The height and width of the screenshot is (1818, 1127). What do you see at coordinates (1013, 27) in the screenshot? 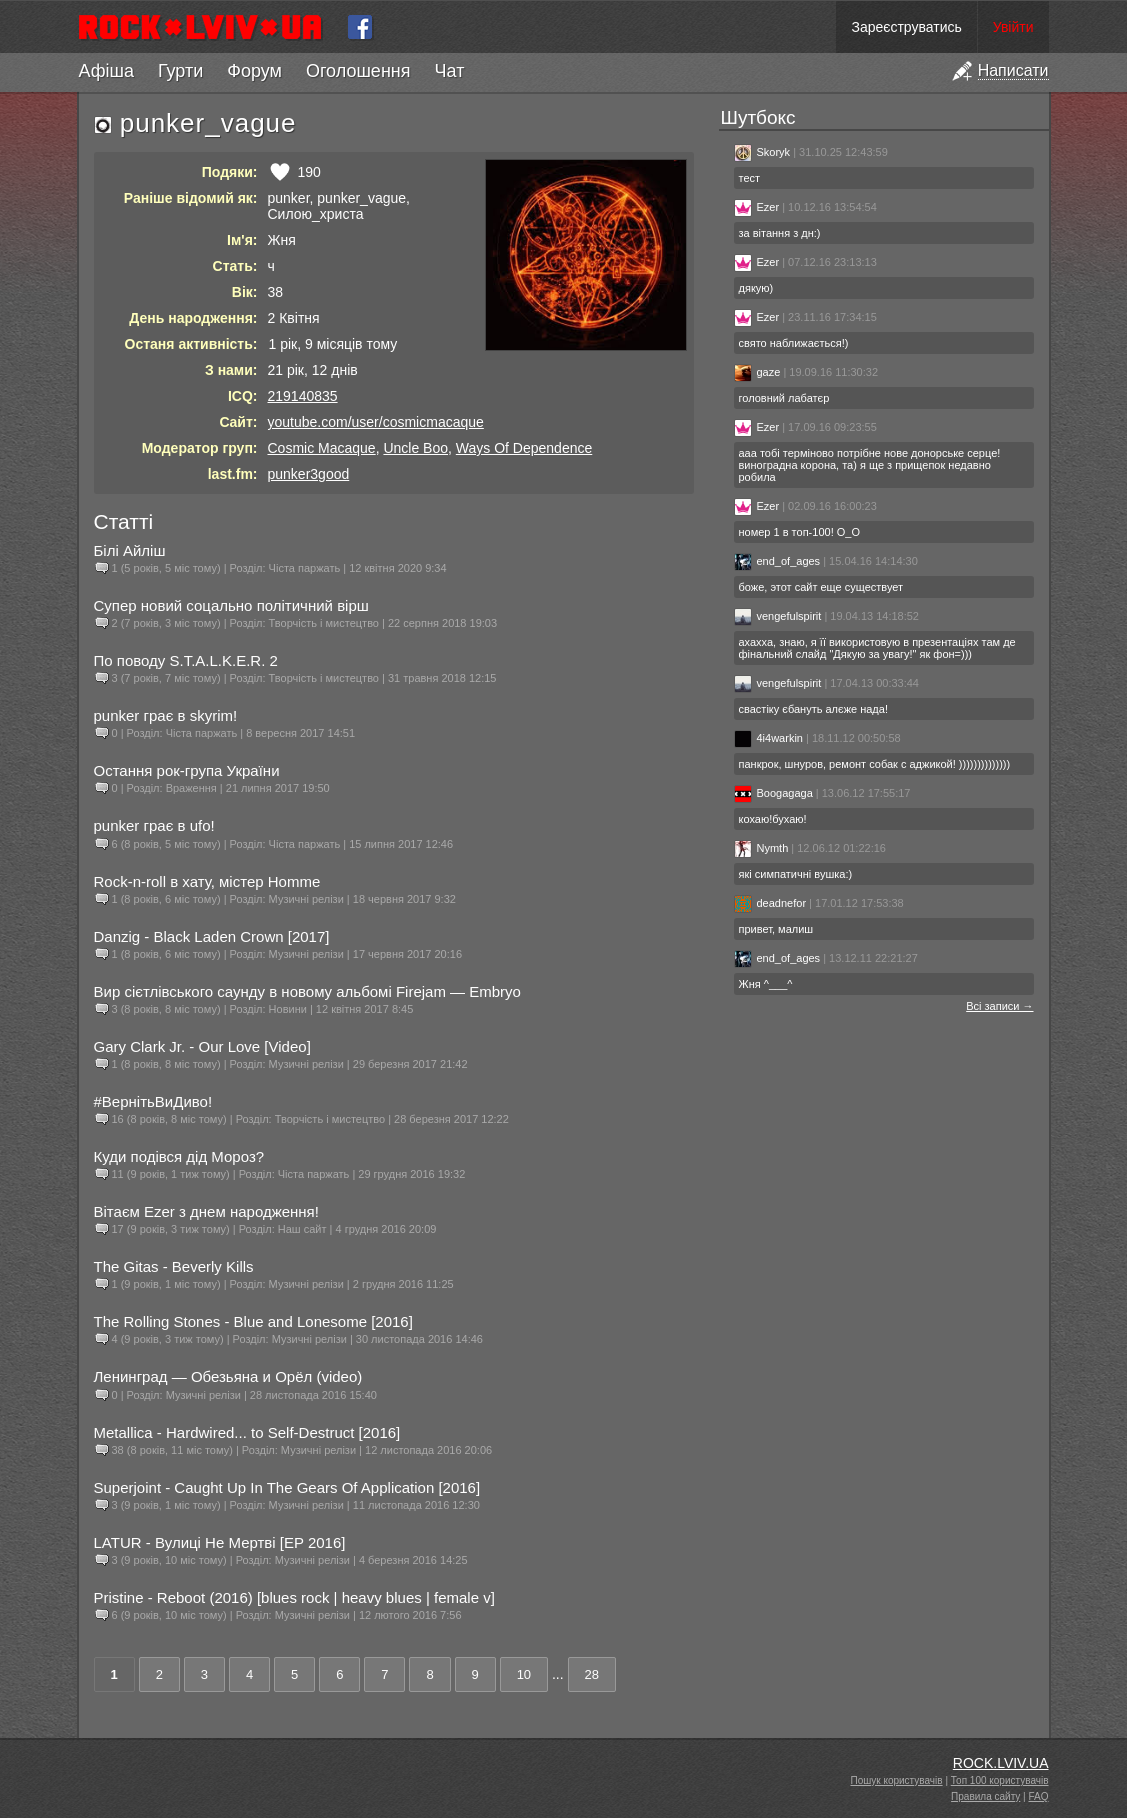
I see `Увійти` at bounding box center [1013, 27].